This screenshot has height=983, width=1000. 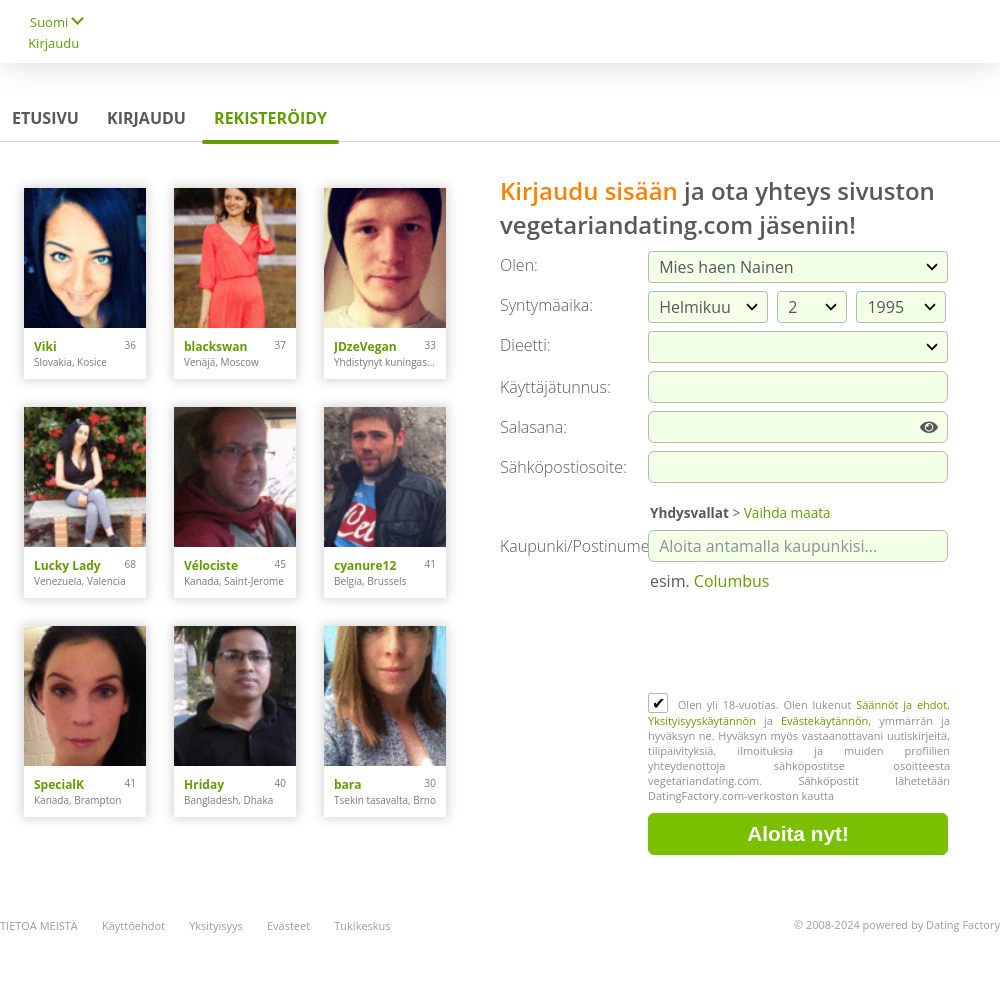 What do you see at coordinates (365, 565) in the screenshot?
I see `cyanure12` at bounding box center [365, 565].